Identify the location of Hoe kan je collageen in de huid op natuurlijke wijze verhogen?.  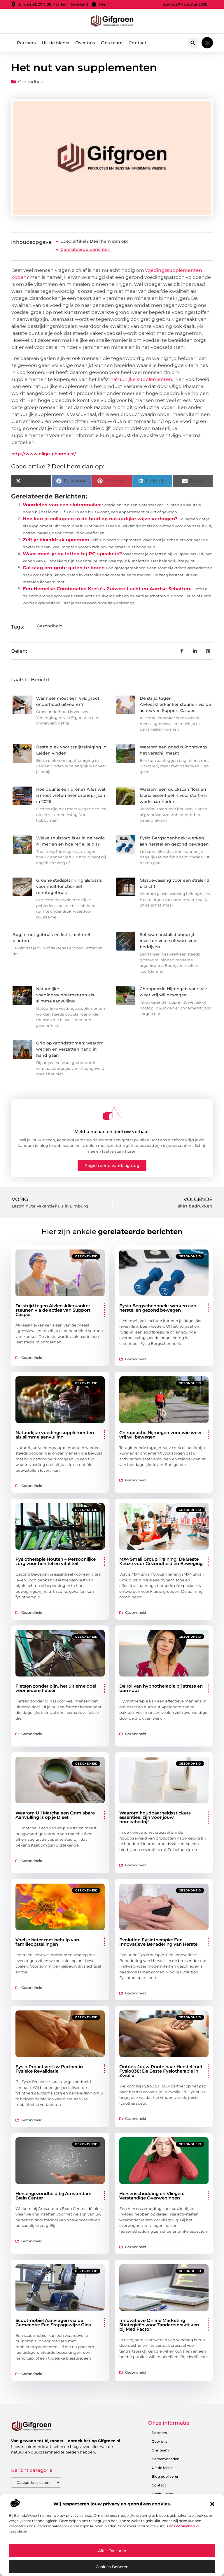
(100, 519).